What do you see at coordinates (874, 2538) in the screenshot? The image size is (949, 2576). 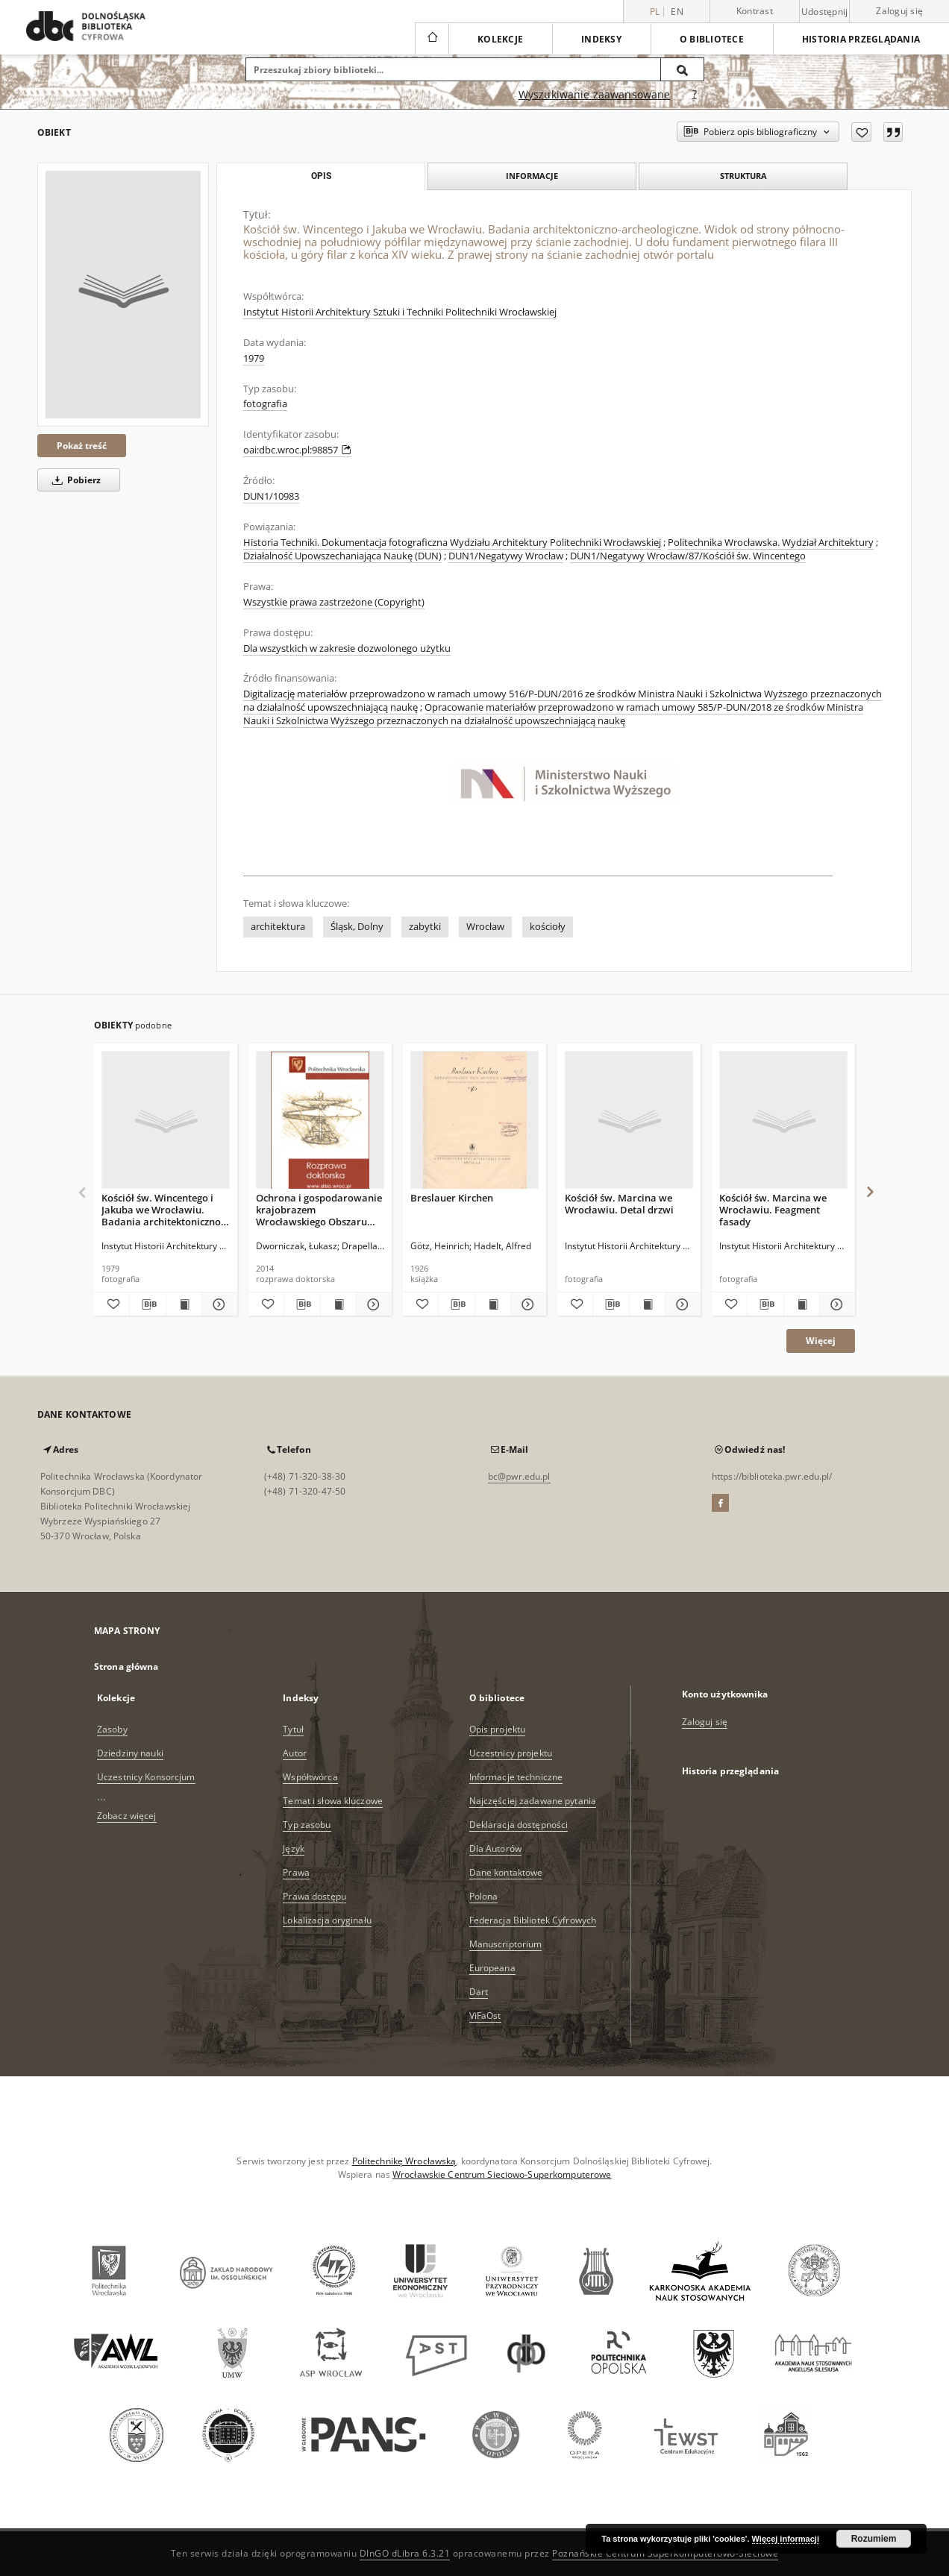 I see `Rozumiem` at bounding box center [874, 2538].